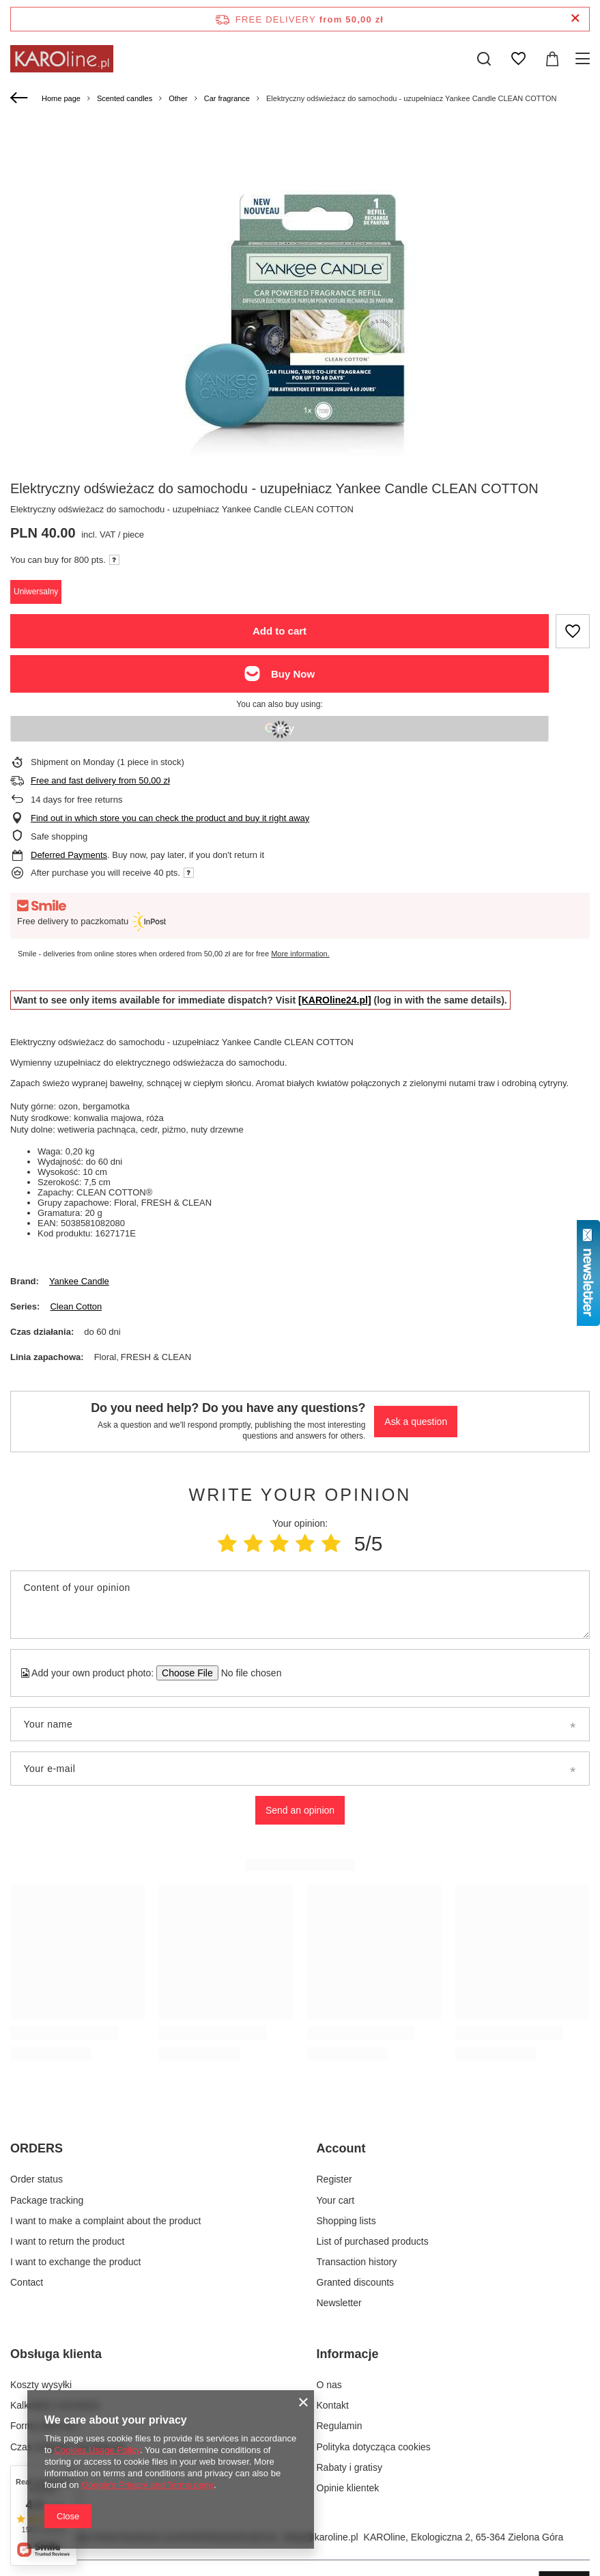  Describe the element at coordinates (336, 2200) in the screenshot. I see `Your cart [Footer element: Your cart]` at that location.